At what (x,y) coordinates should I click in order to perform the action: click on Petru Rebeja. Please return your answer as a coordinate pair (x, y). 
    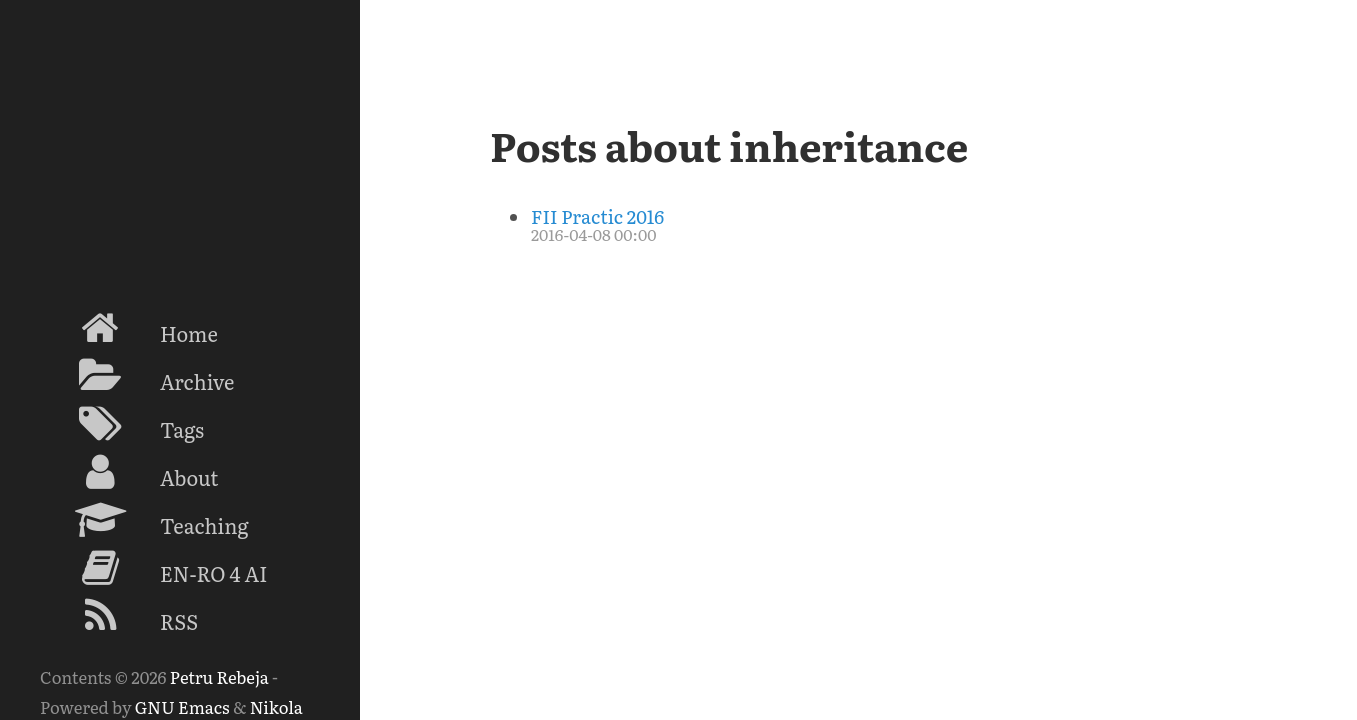
    Looking at the image, I should click on (219, 676).